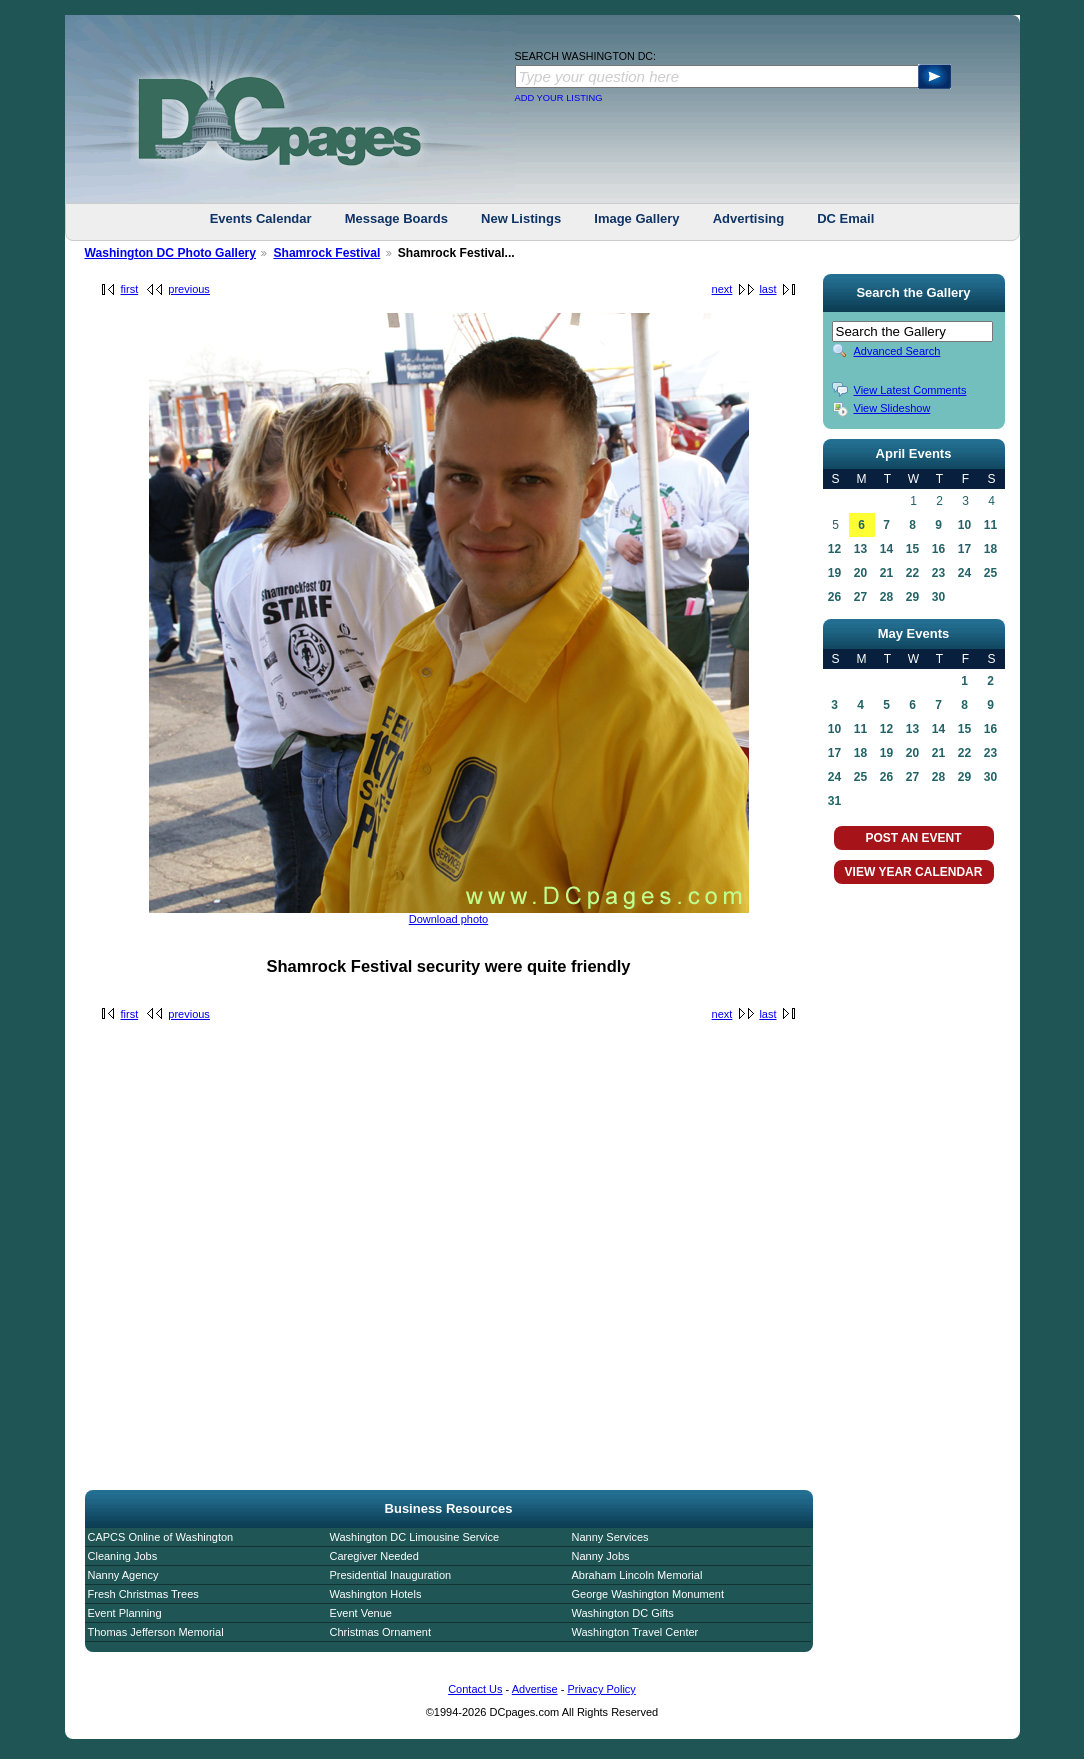 The image size is (1084, 1759). What do you see at coordinates (396, 218) in the screenshot?
I see `Message Boards` at bounding box center [396, 218].